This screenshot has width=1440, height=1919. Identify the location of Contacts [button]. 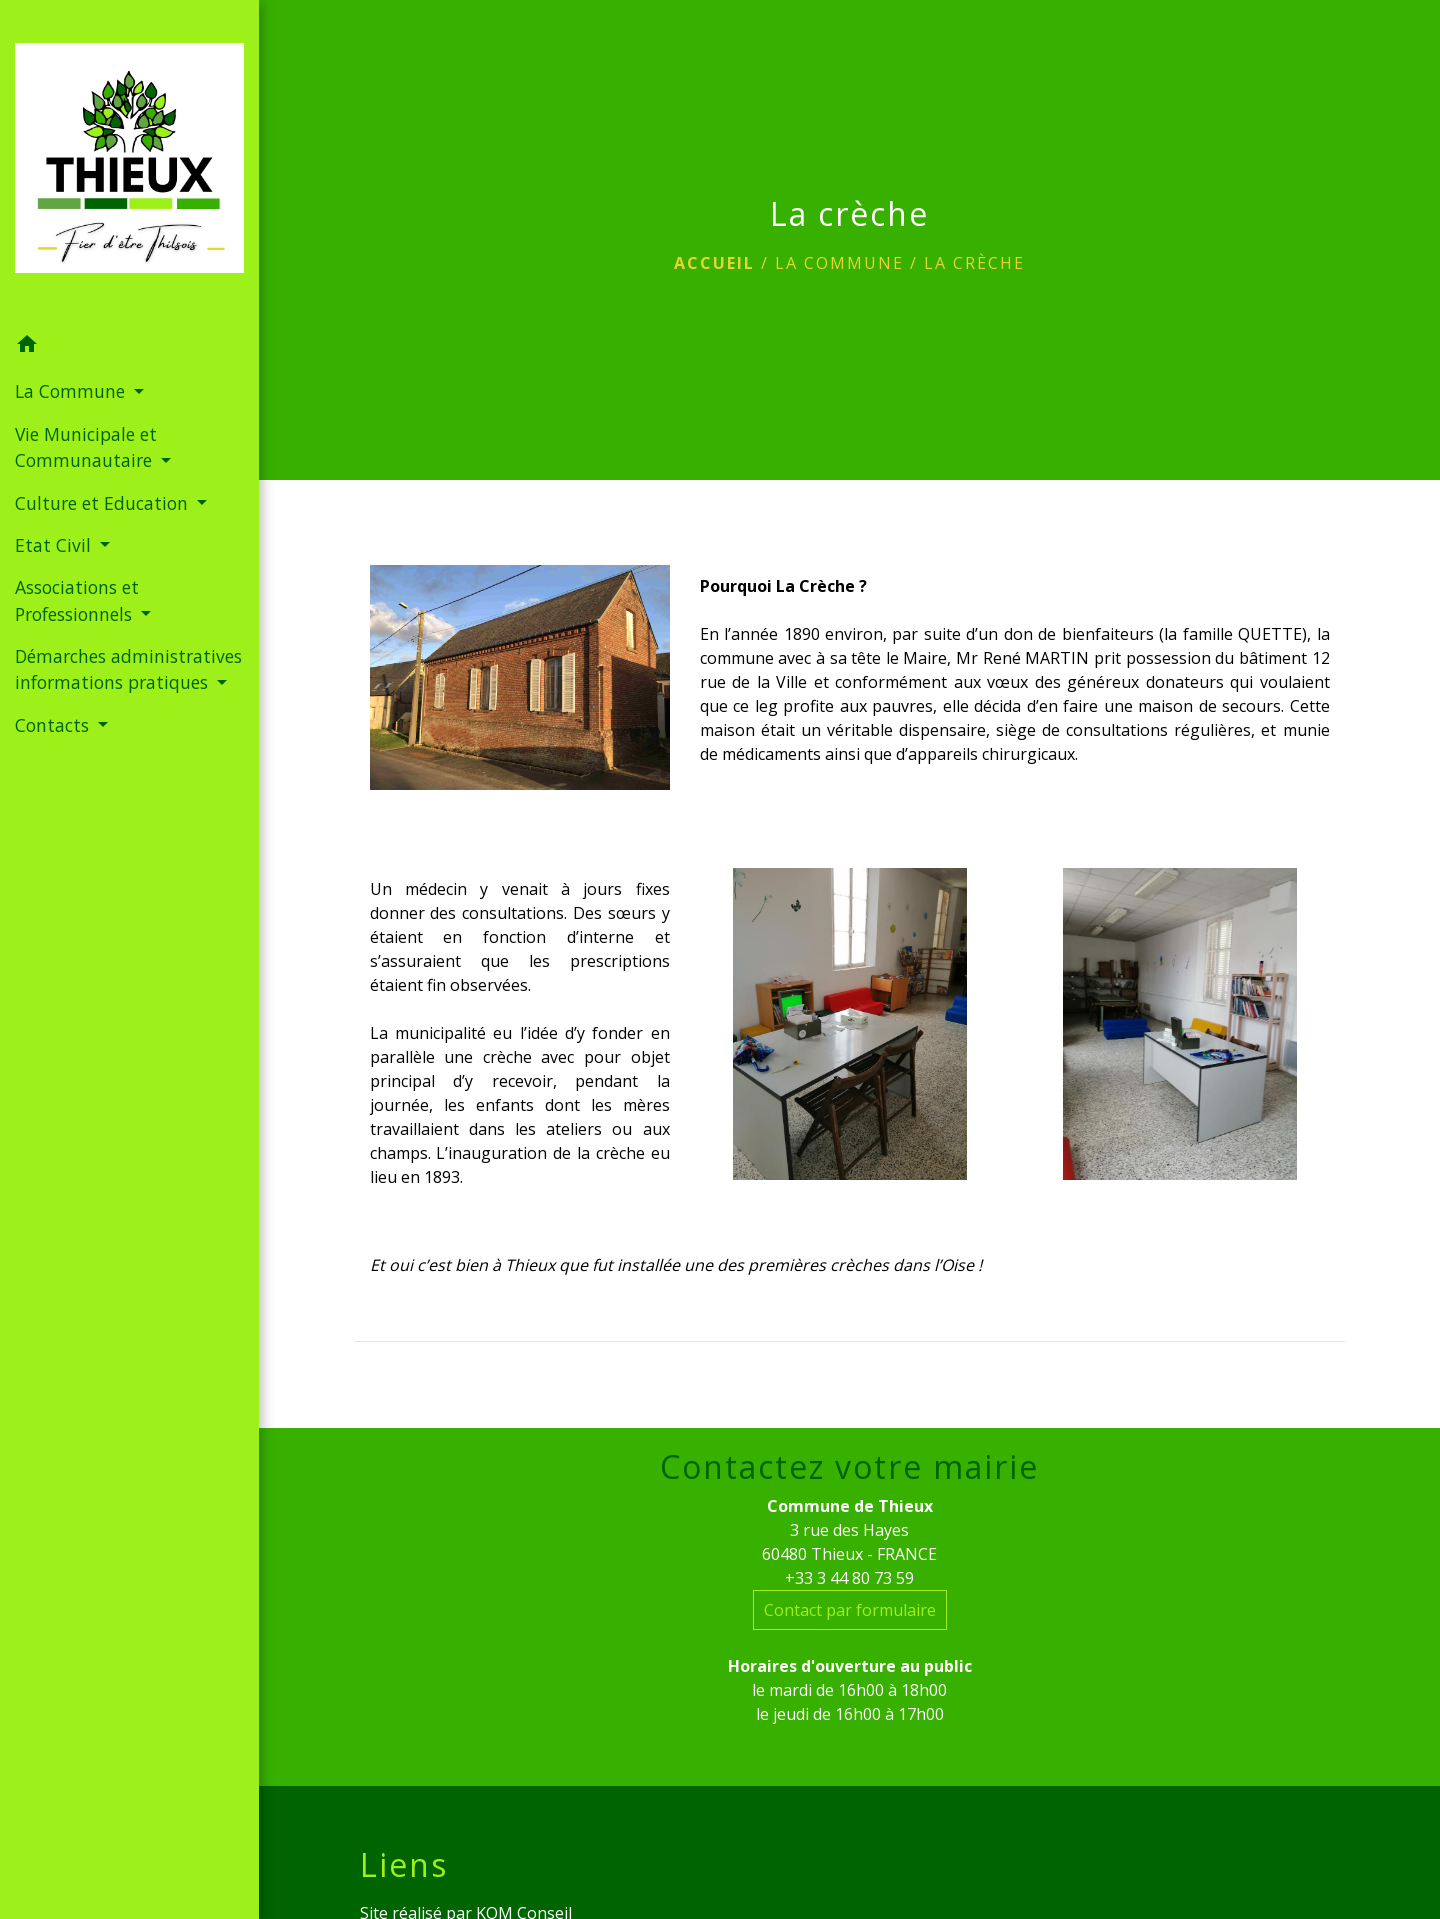
(54, 725).